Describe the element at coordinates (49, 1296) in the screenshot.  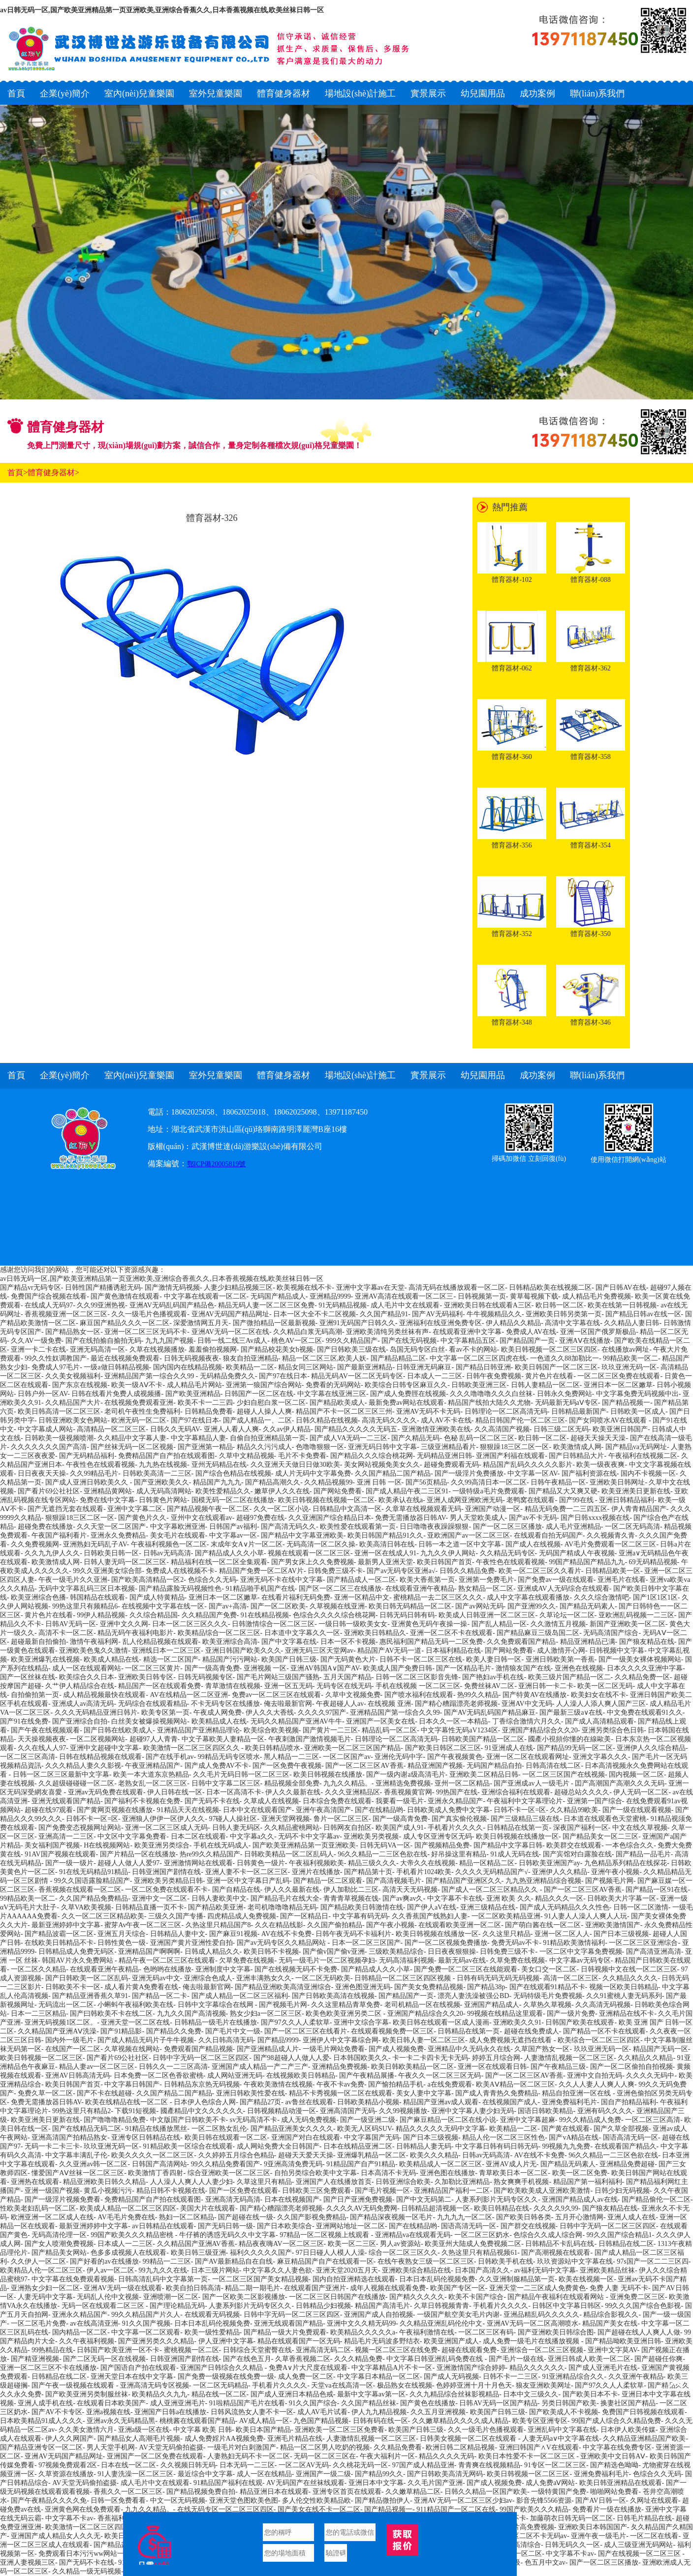
I see `免费国产综合视频在线看` at that location.